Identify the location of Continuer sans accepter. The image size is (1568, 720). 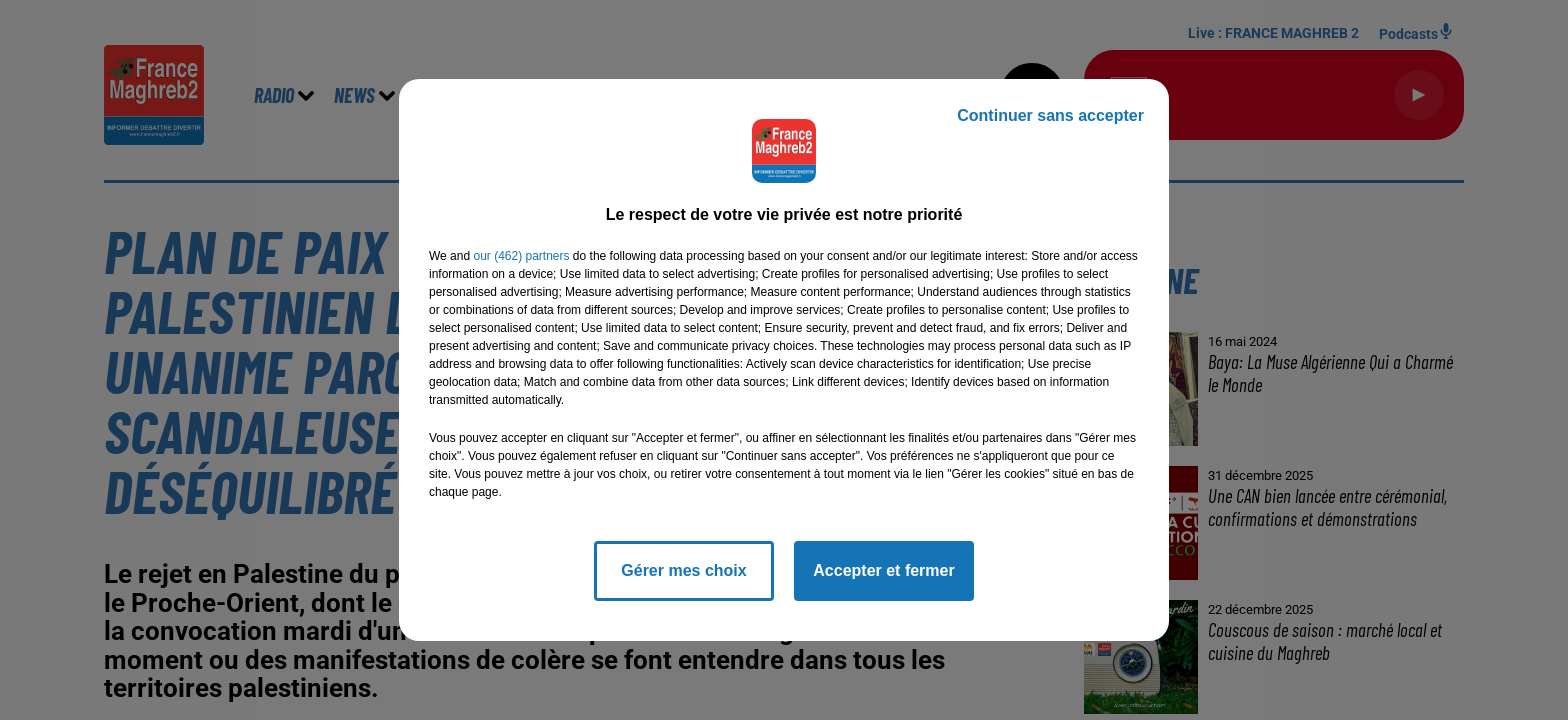
(1050, 115).